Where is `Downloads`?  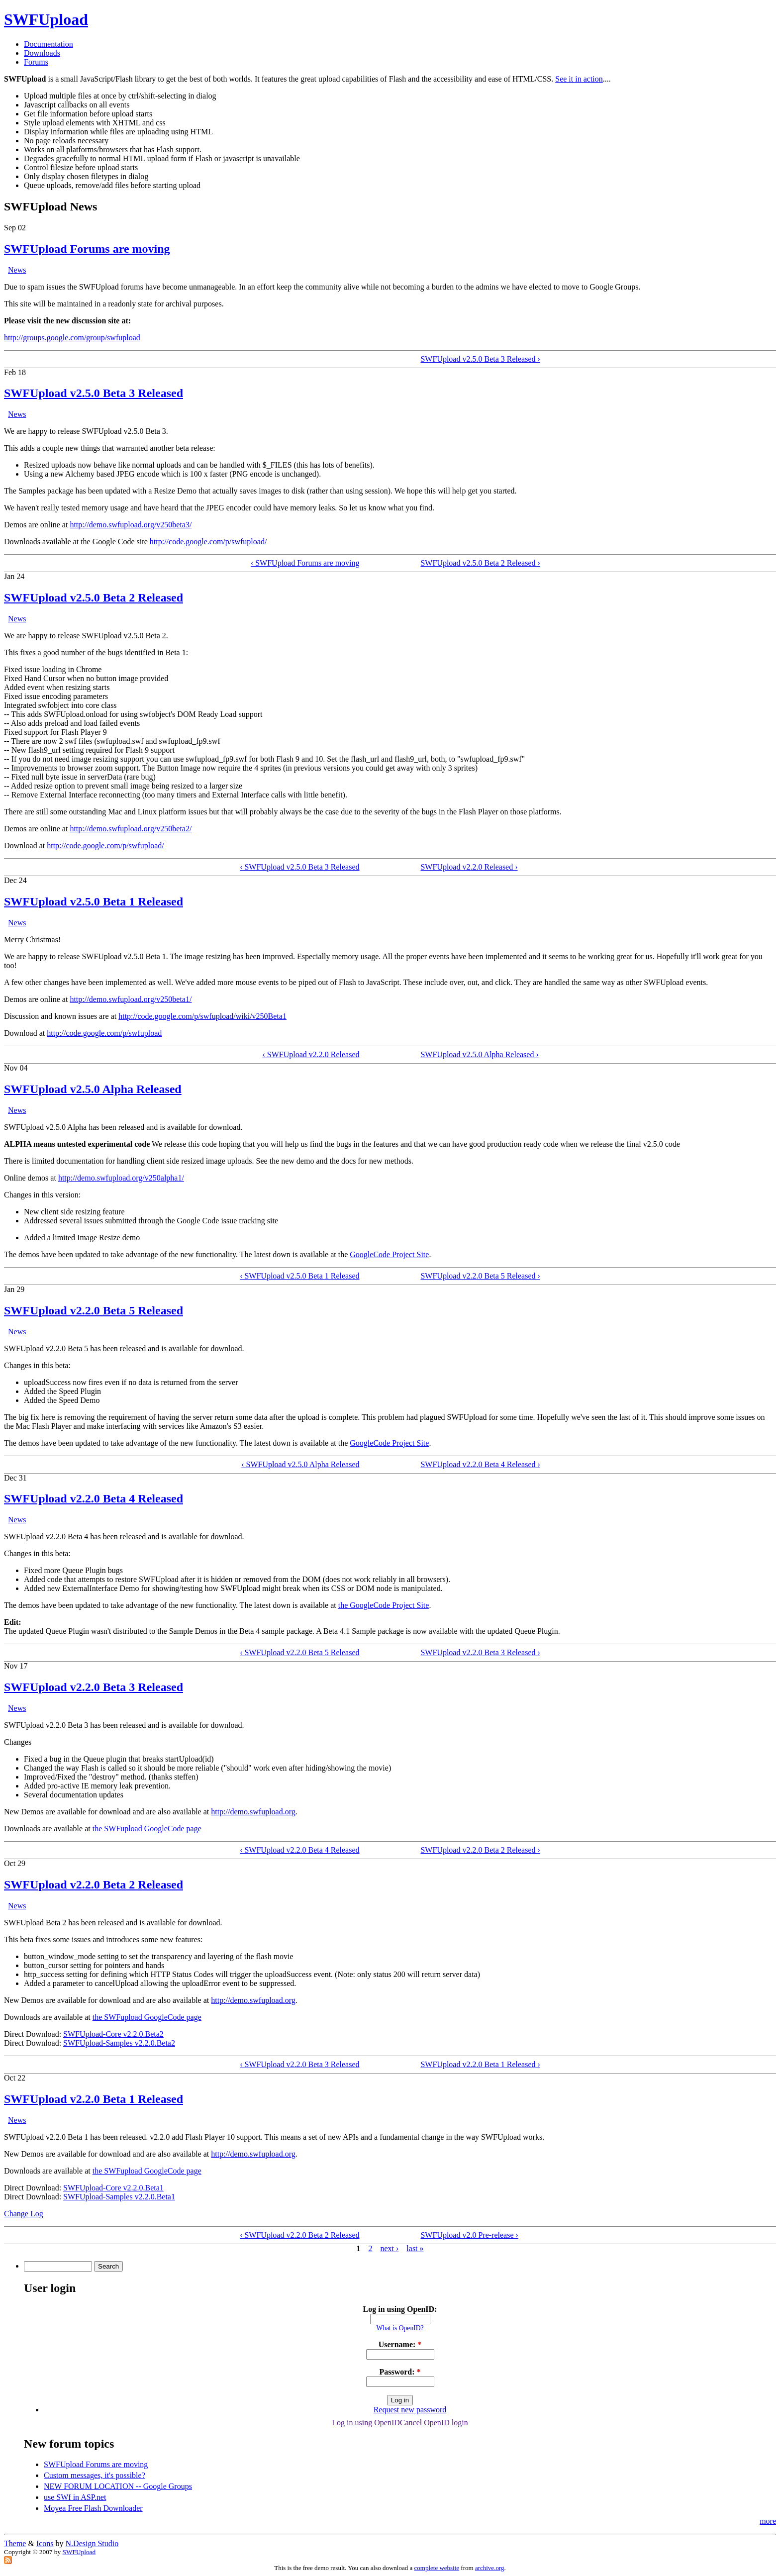 Downloads is located at coordinates (42, 53).